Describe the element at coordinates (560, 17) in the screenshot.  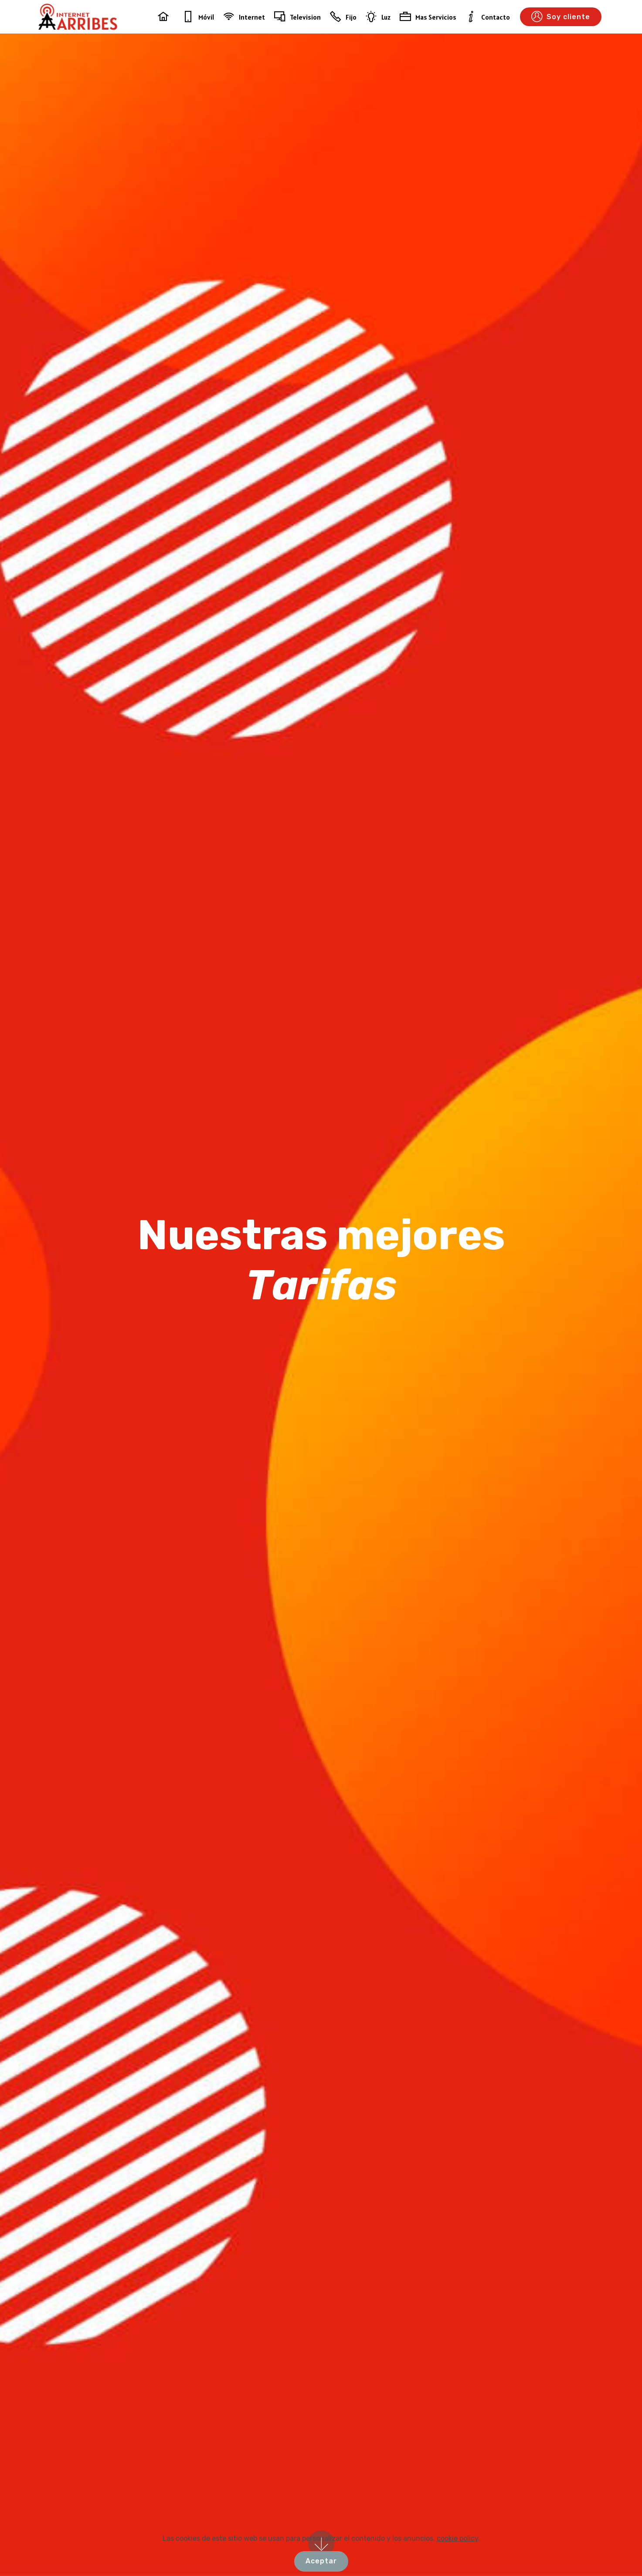
I see `Soy cliente` at that location.